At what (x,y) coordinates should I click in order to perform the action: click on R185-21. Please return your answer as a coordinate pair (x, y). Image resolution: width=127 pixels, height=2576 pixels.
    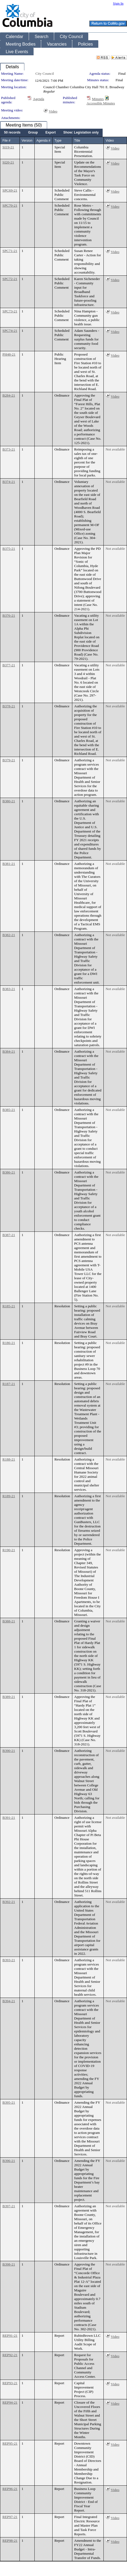
    Looking at the image, I should click on (8, 1306).